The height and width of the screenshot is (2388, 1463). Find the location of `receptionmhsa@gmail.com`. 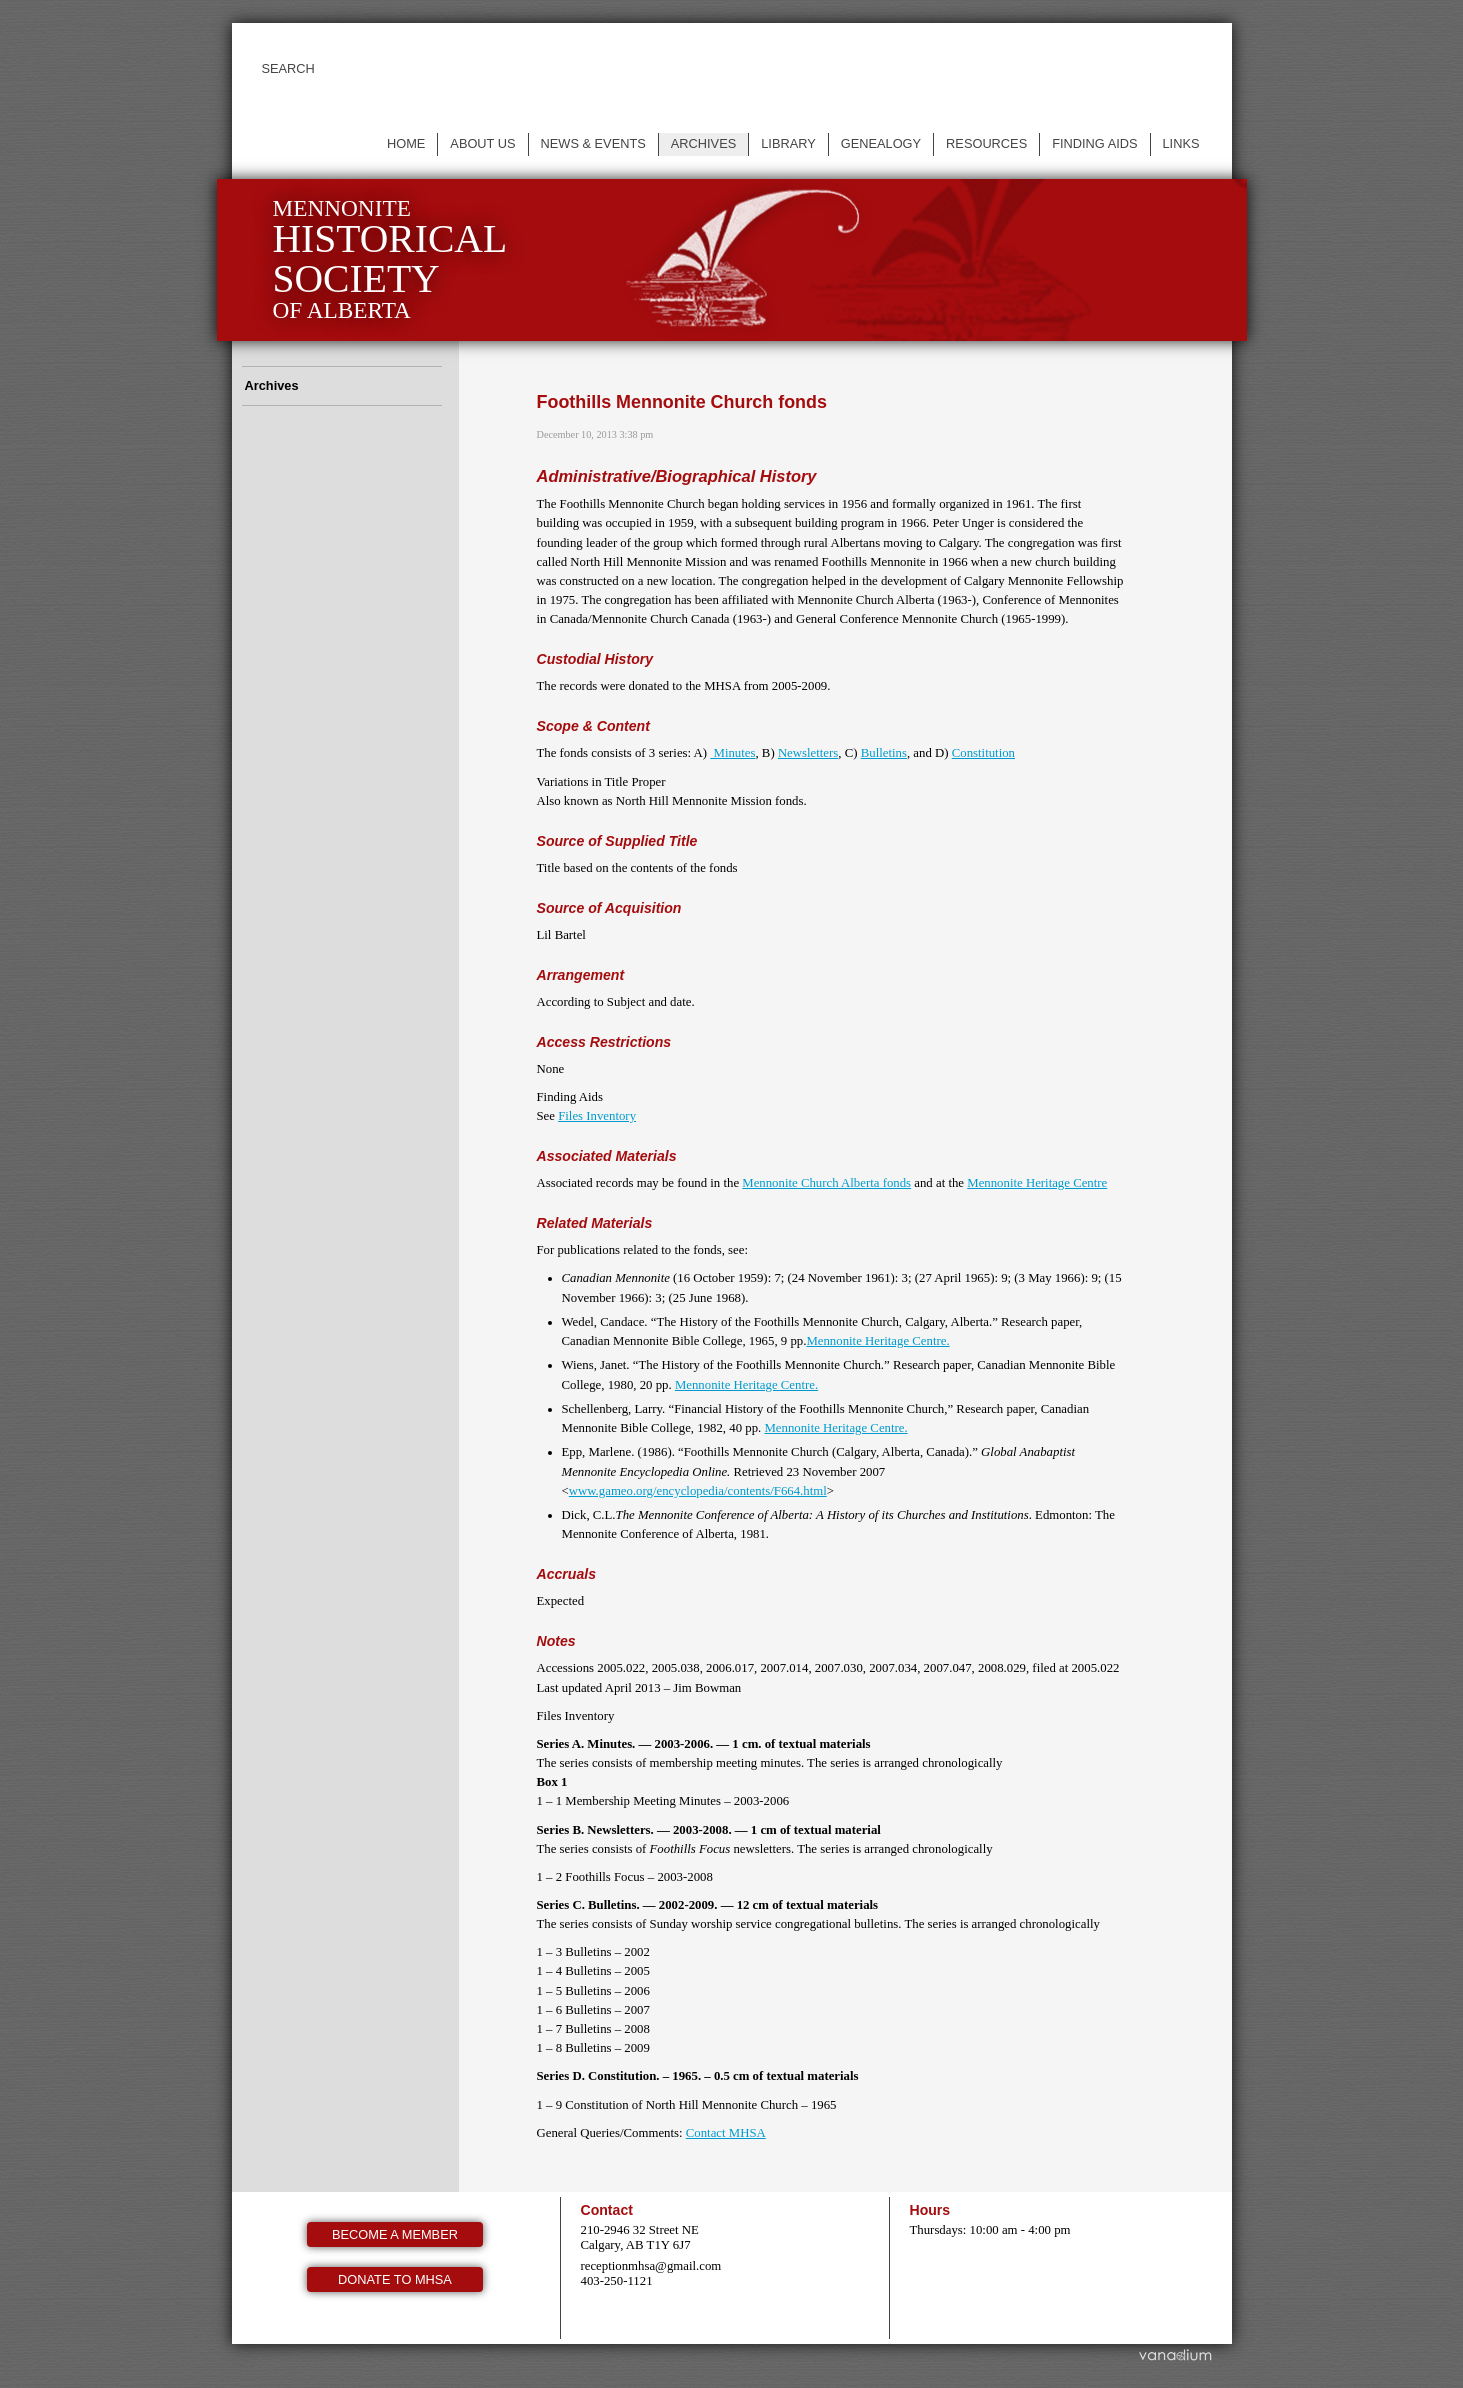

receptionmhsa@gmail.com is located at coordinates (651, 2266).